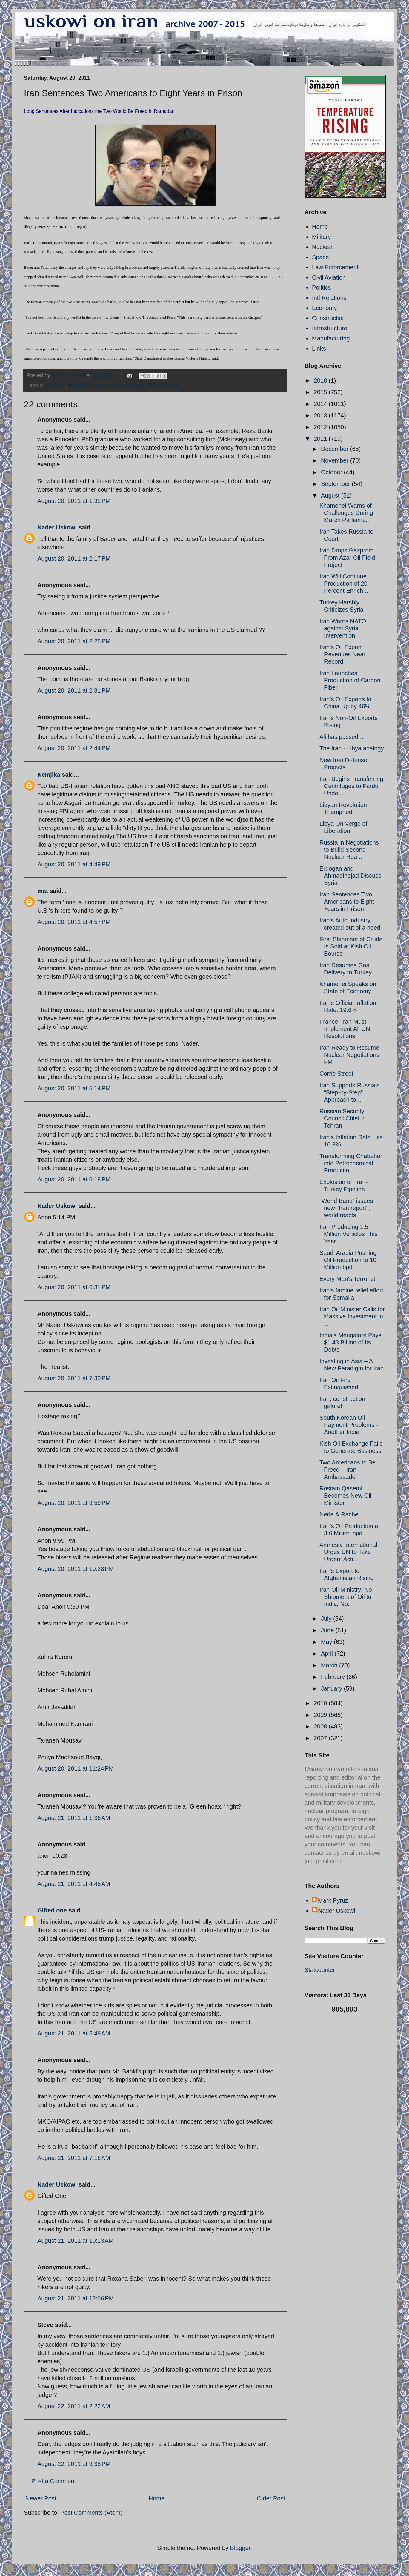 This screenshot has width=409, height=2576. Describe the element at coordinates (350, 1163) in the screenshot. I see `Transforming Chabahar into Petrochemical Productio...` at that location.